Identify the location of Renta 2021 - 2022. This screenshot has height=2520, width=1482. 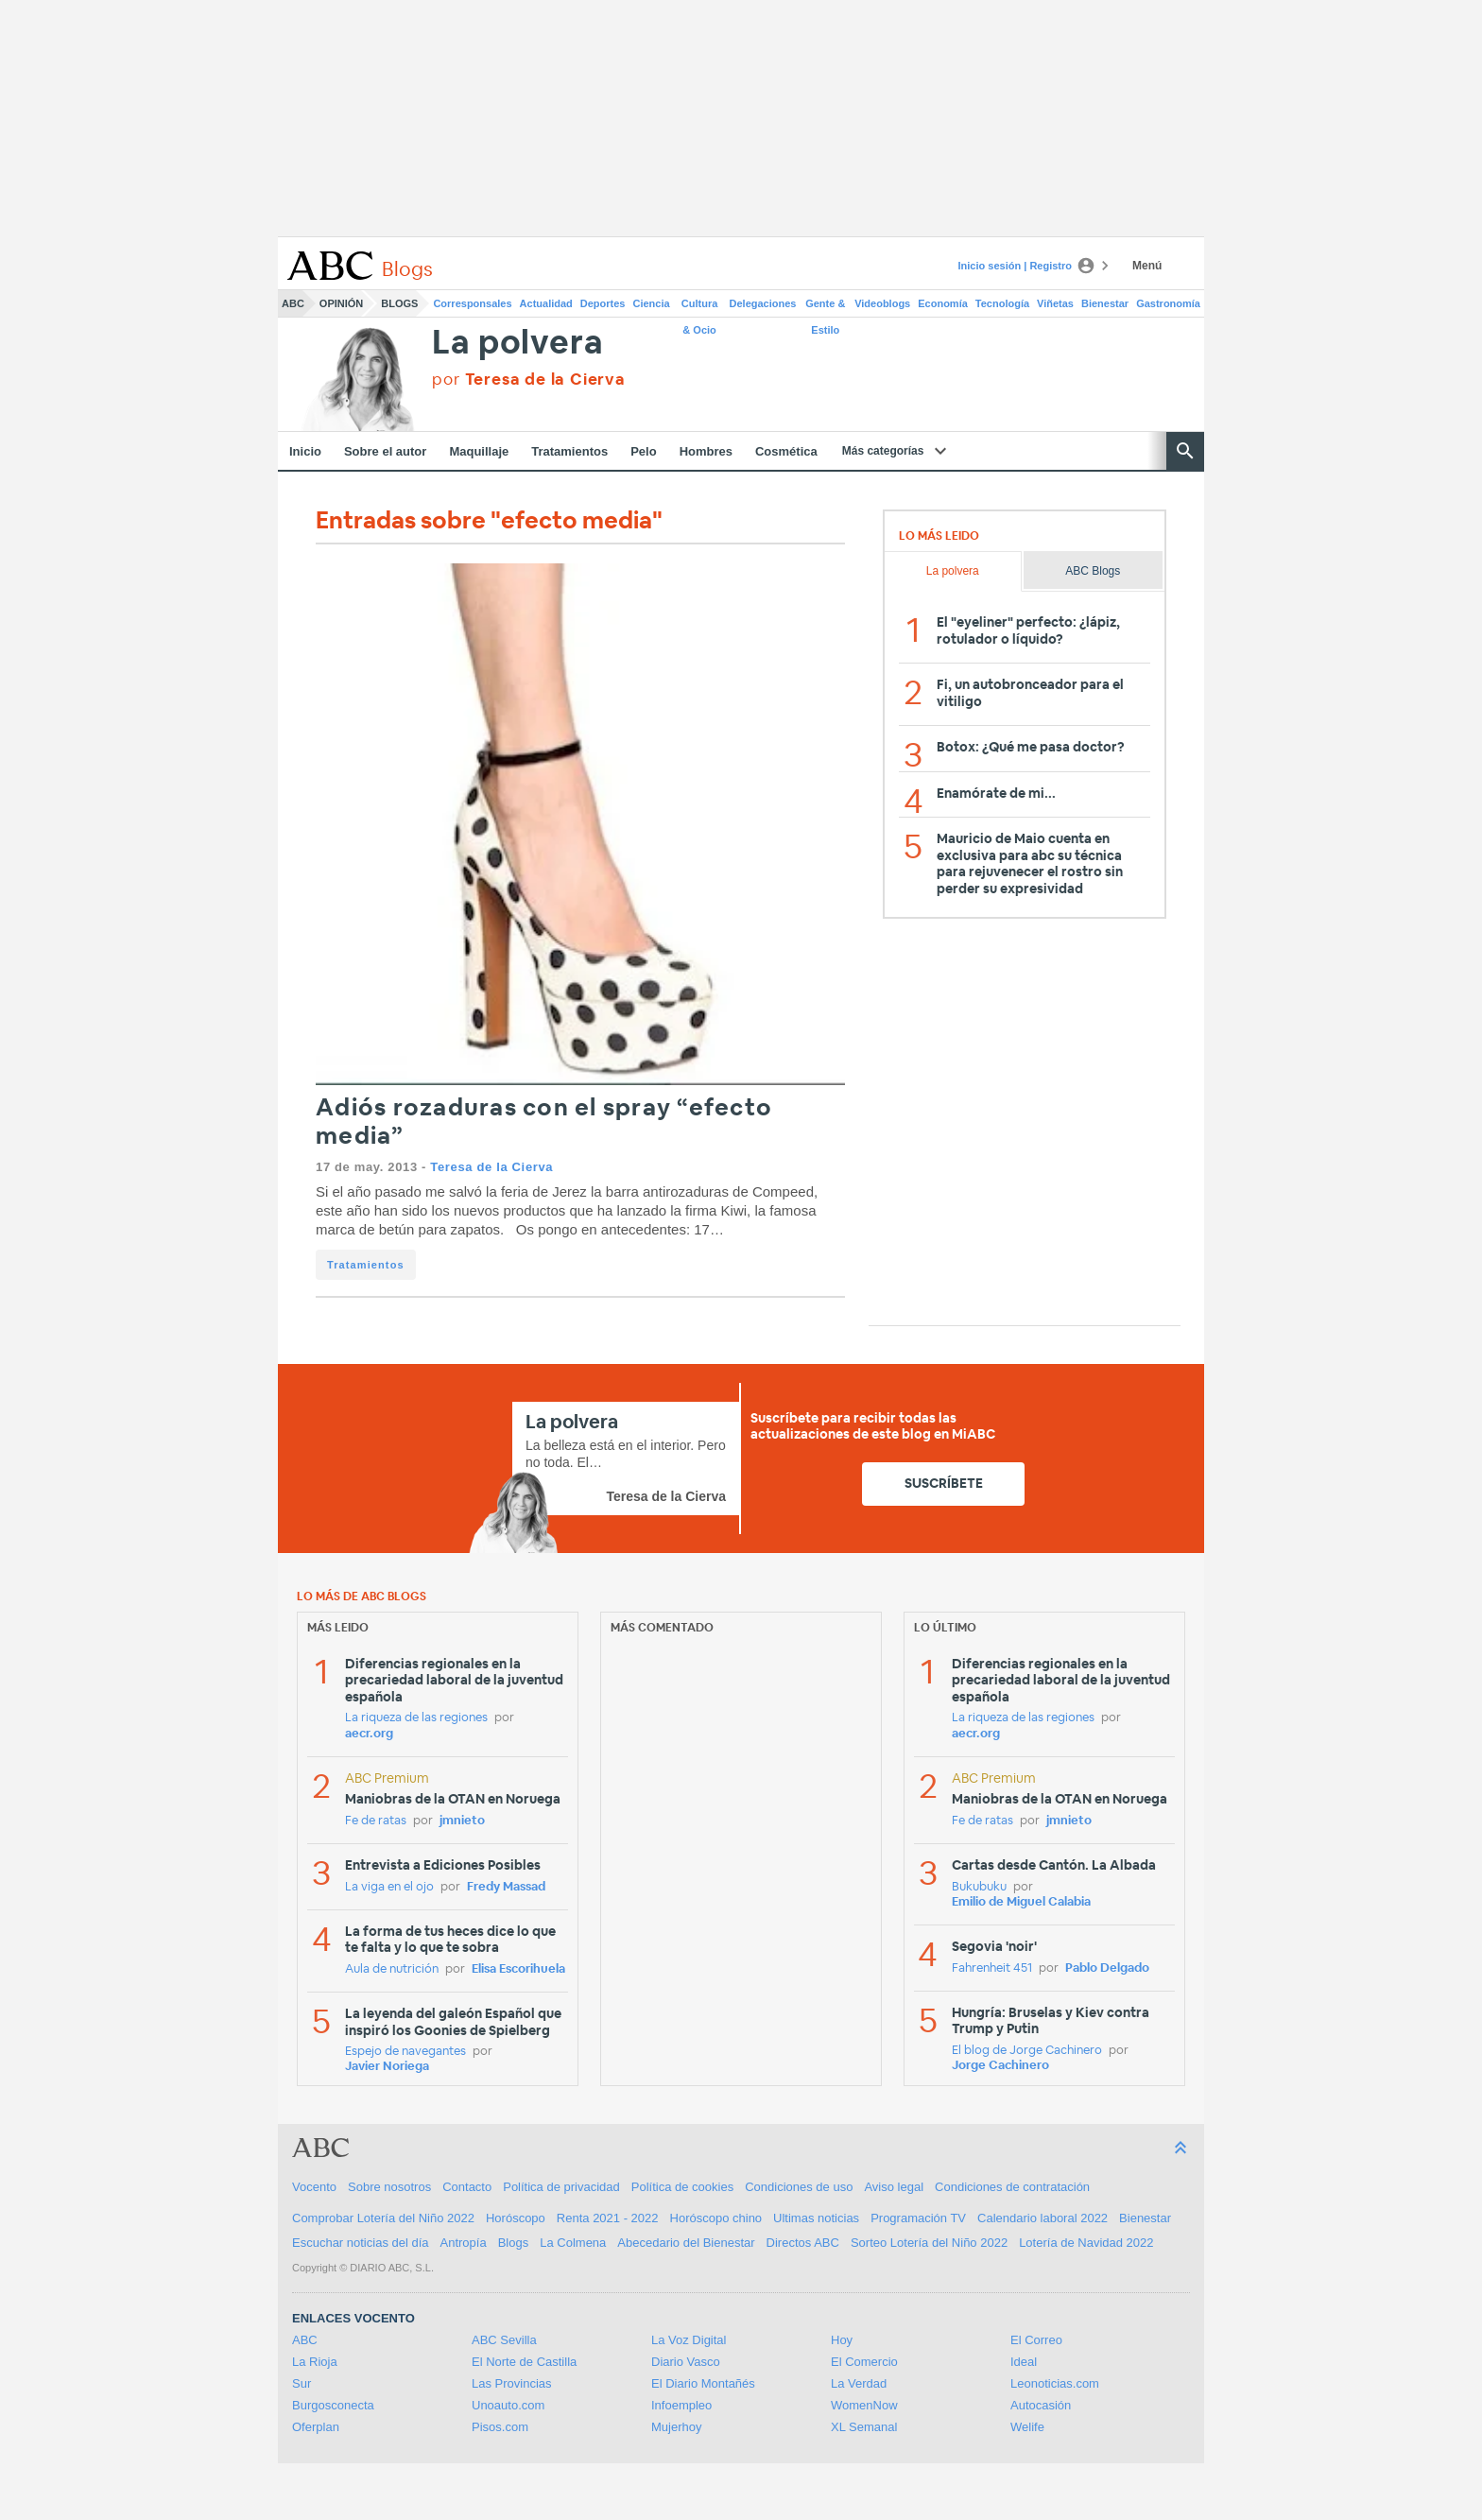
(608, 2218).